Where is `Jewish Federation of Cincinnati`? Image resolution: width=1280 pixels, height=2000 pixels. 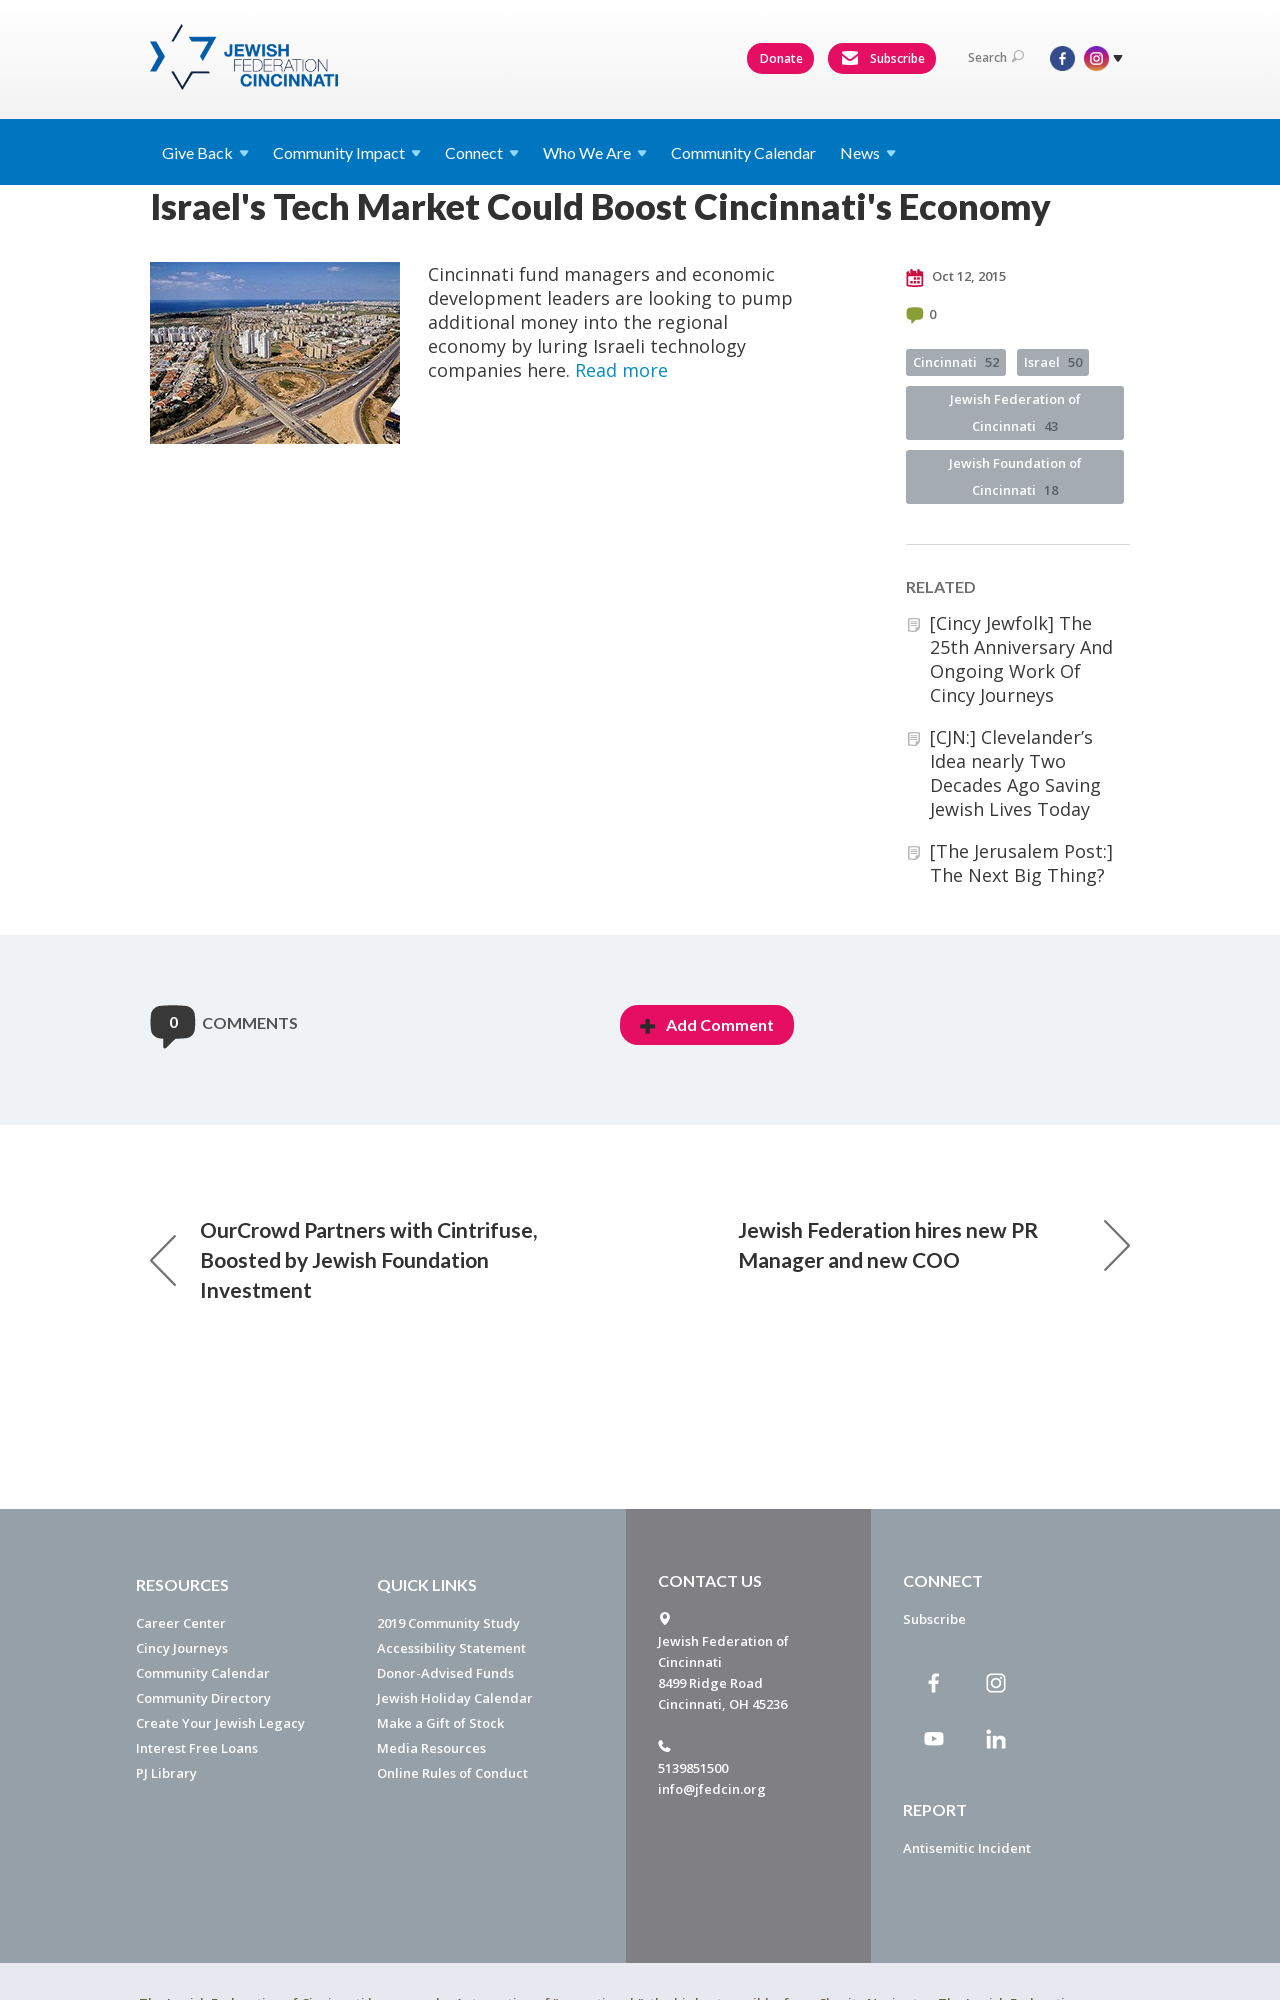
Jewish Federation of Cincinnati is located at coordinates (1015, 412).